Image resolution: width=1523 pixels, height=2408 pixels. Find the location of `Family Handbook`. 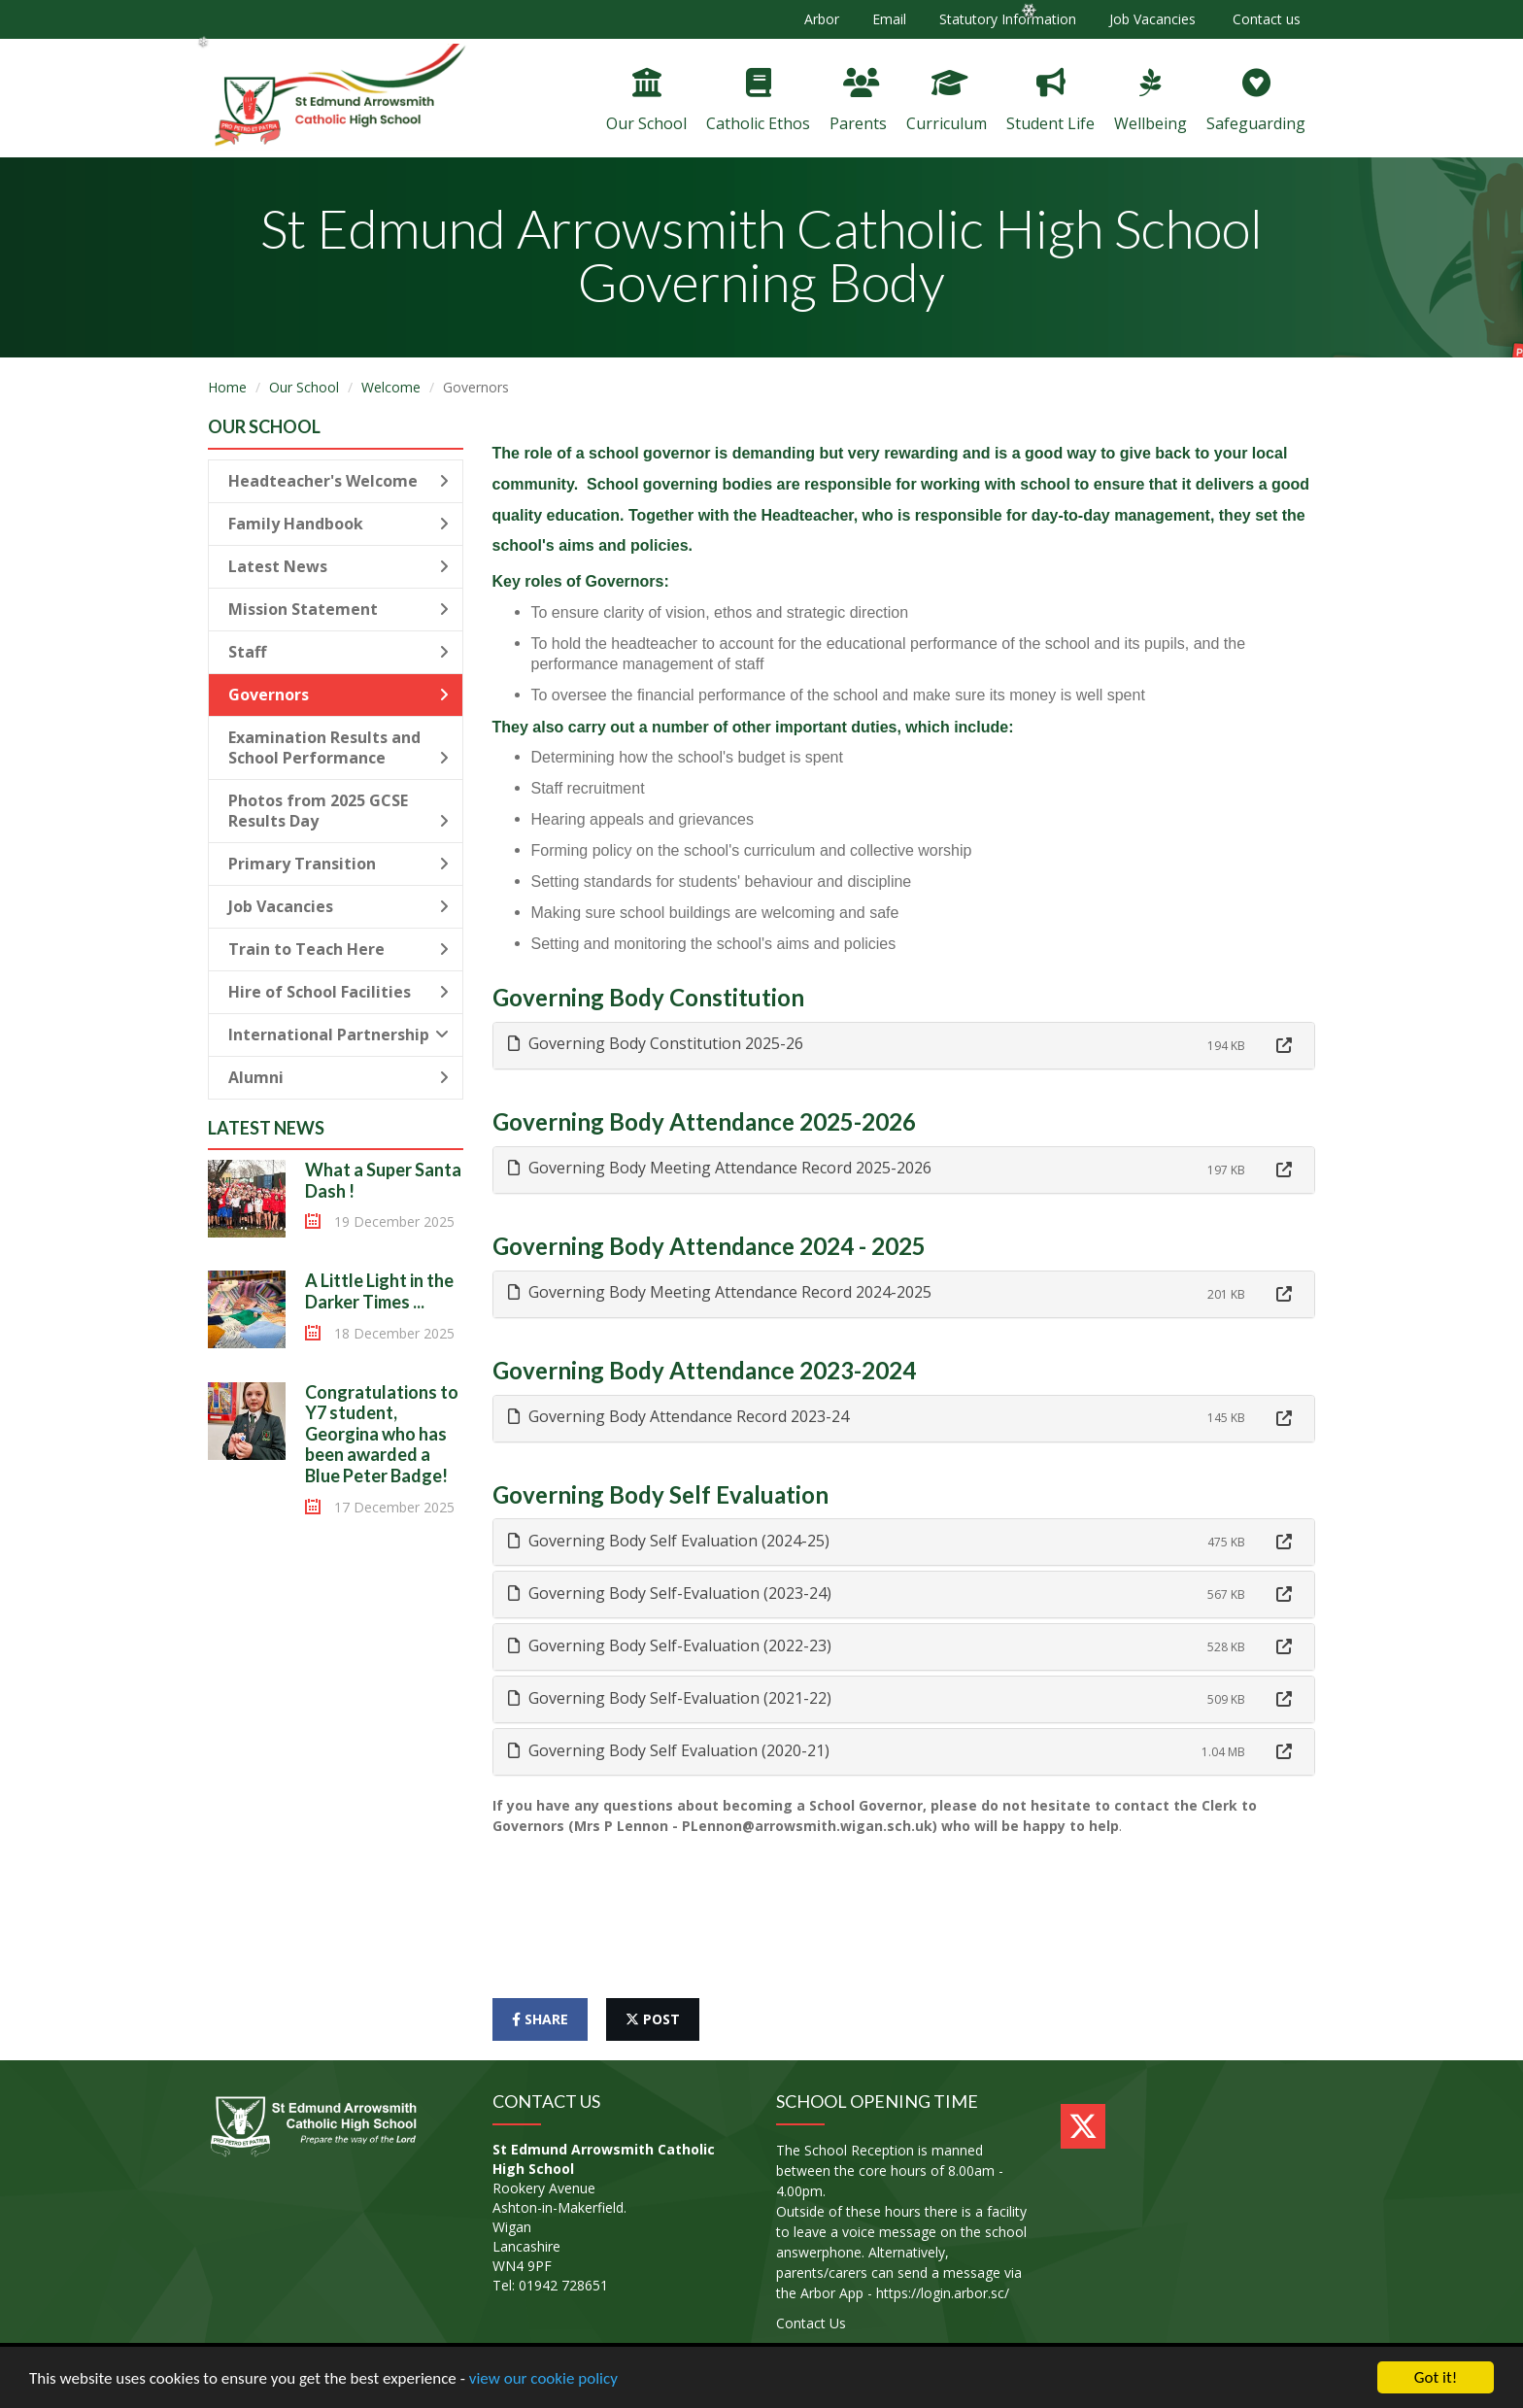

Family Handbook is located at coordinates (338, 523).